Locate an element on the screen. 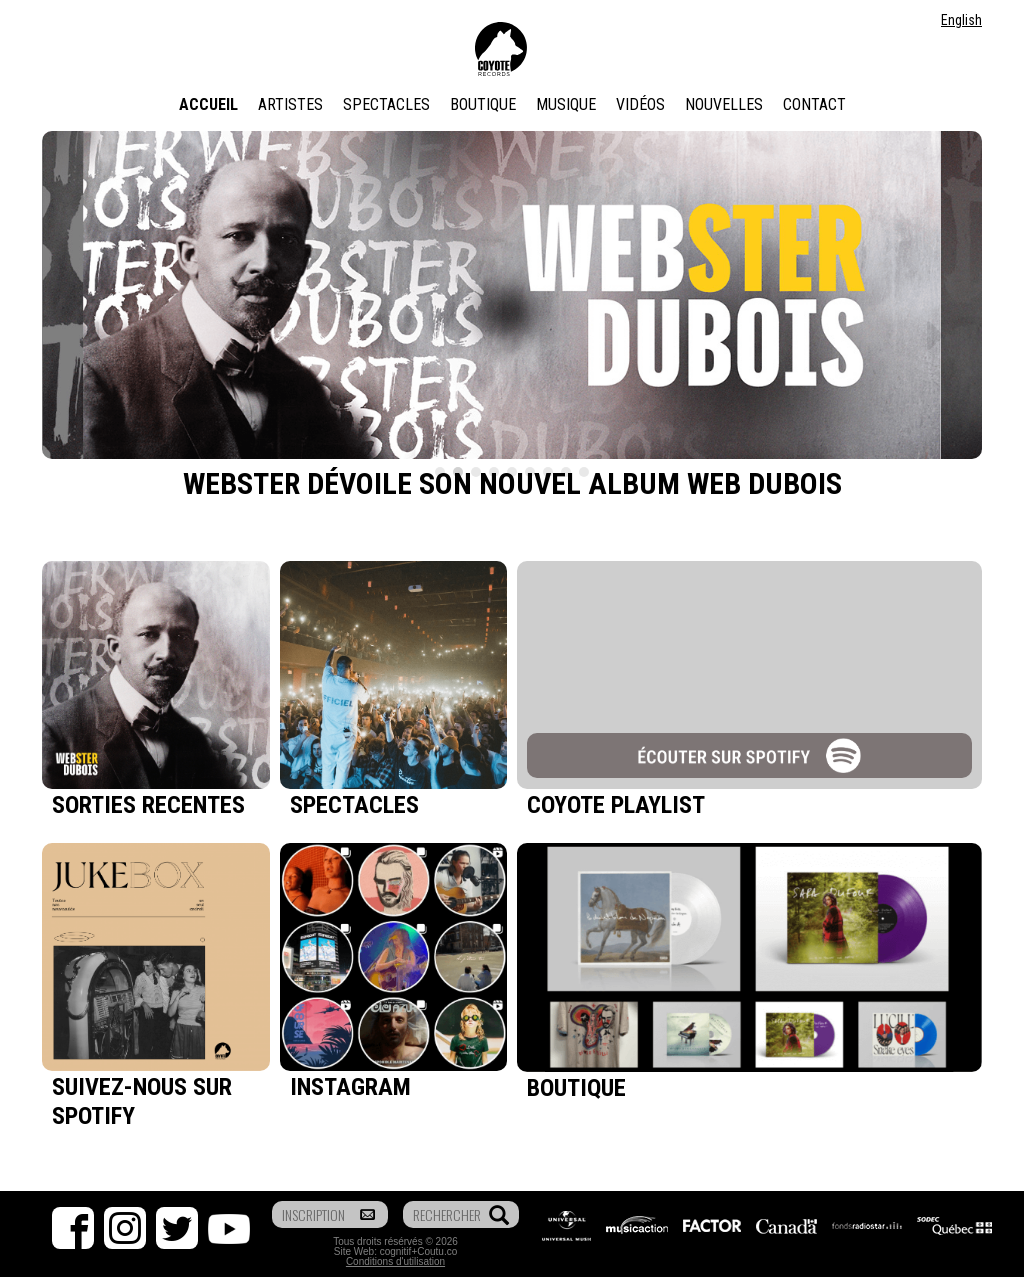 The image size is (1024, 1277). Vidéos is located at coordinates (640, 104).